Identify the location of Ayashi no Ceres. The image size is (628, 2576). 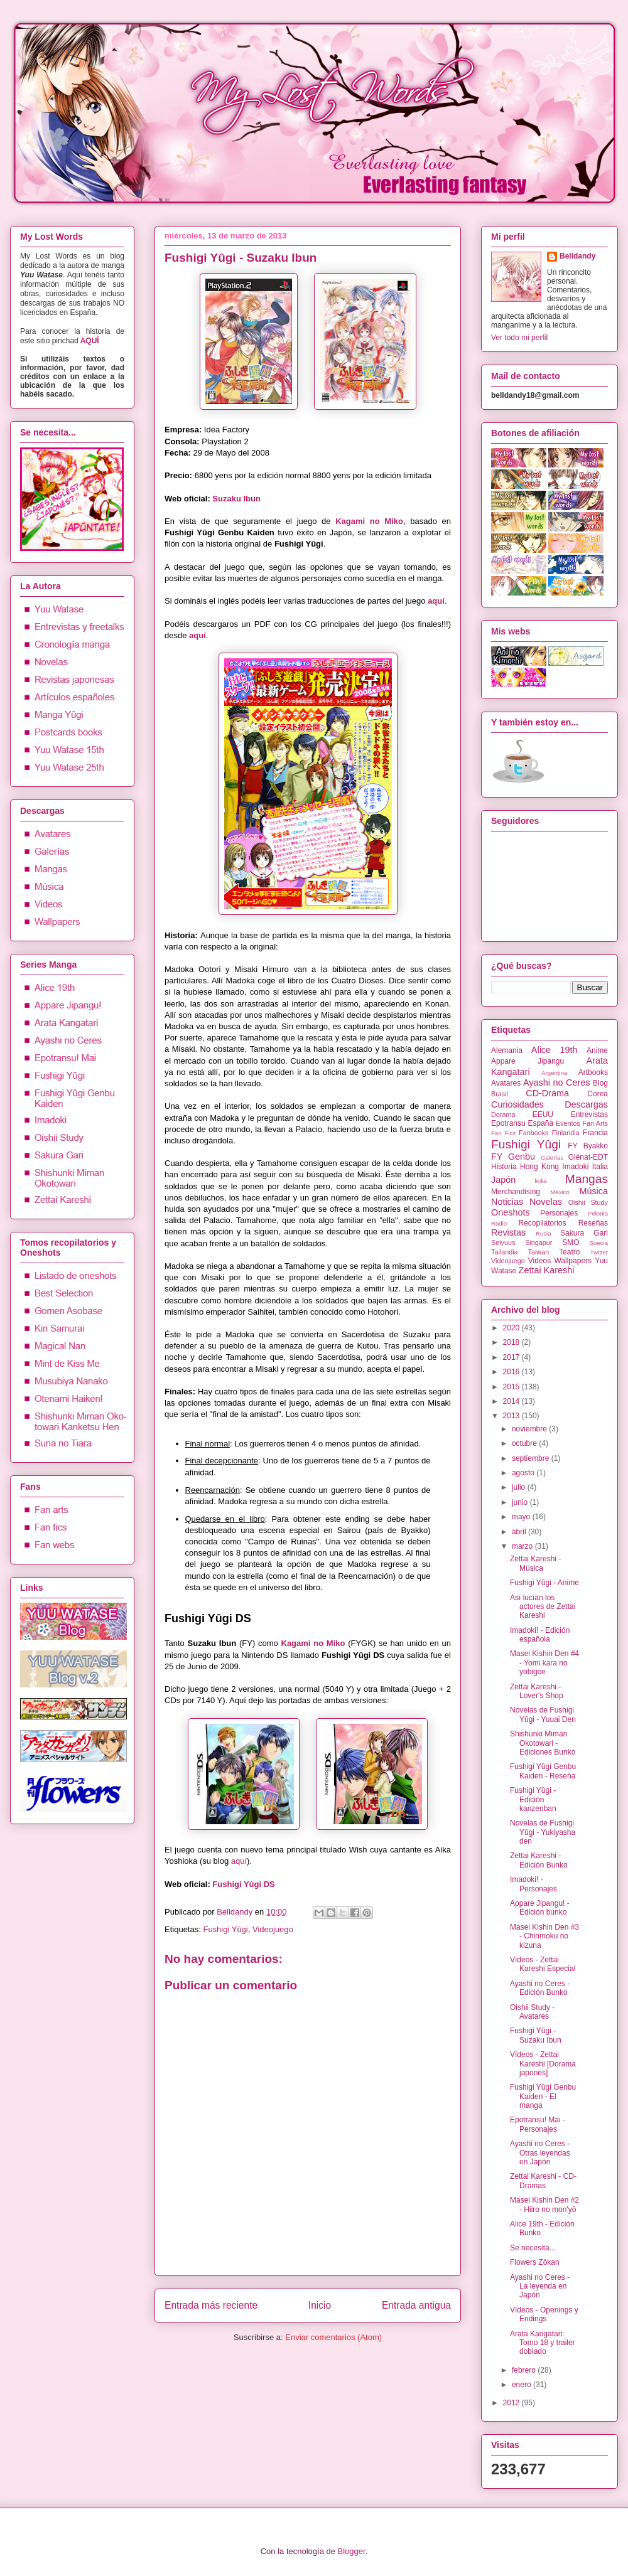
(556, 1082).